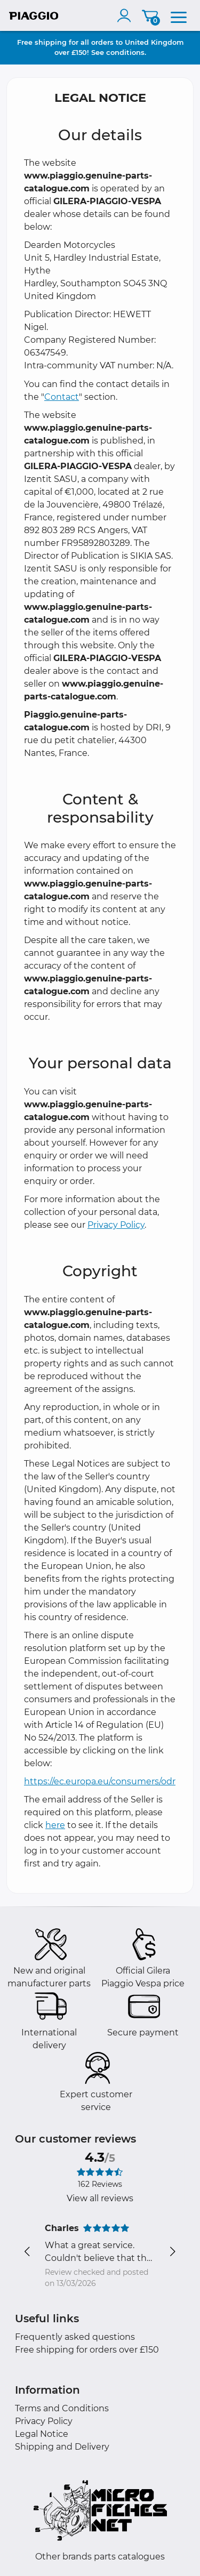  Describe the element at coordinates (125, 52) in the screenshot. I see `conditions` at that location.